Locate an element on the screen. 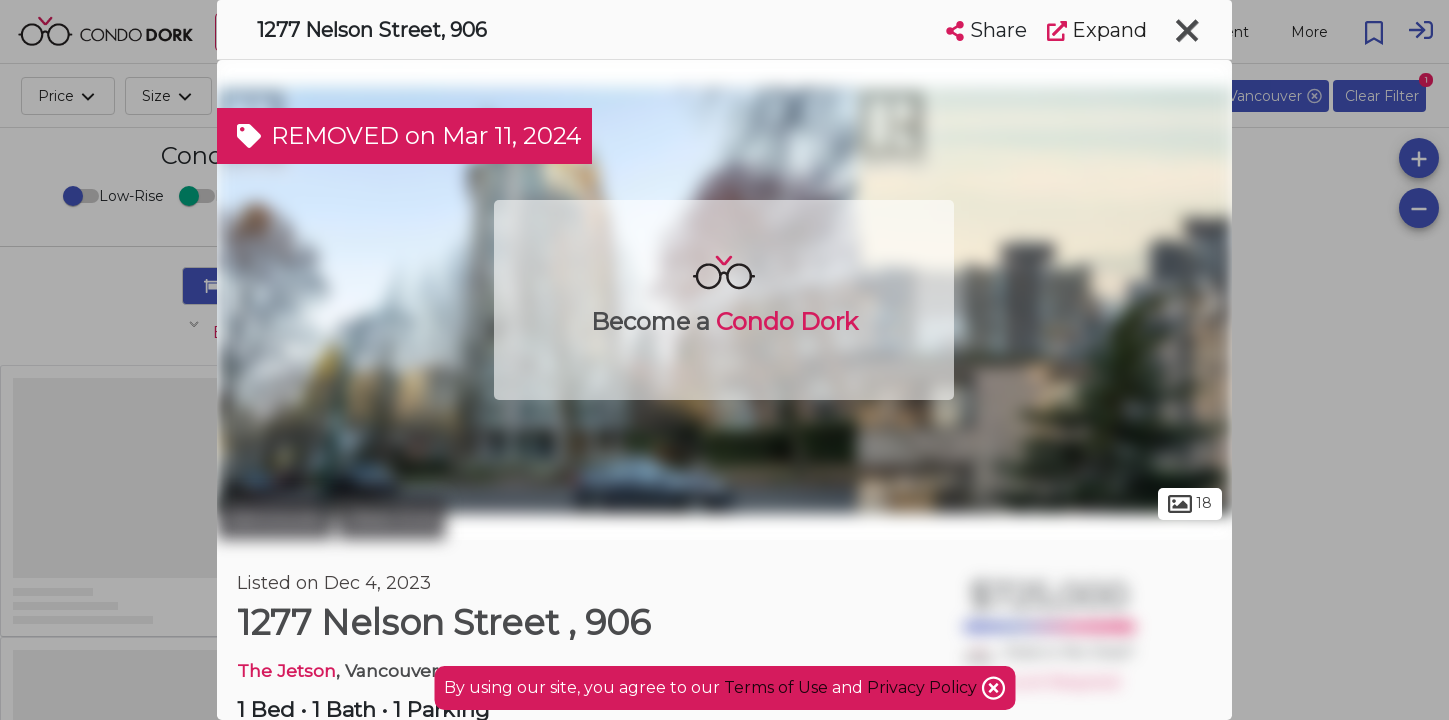 The width and height of the screenshot is (1449, 720). The Jetson is located at coordinates (286, 670).